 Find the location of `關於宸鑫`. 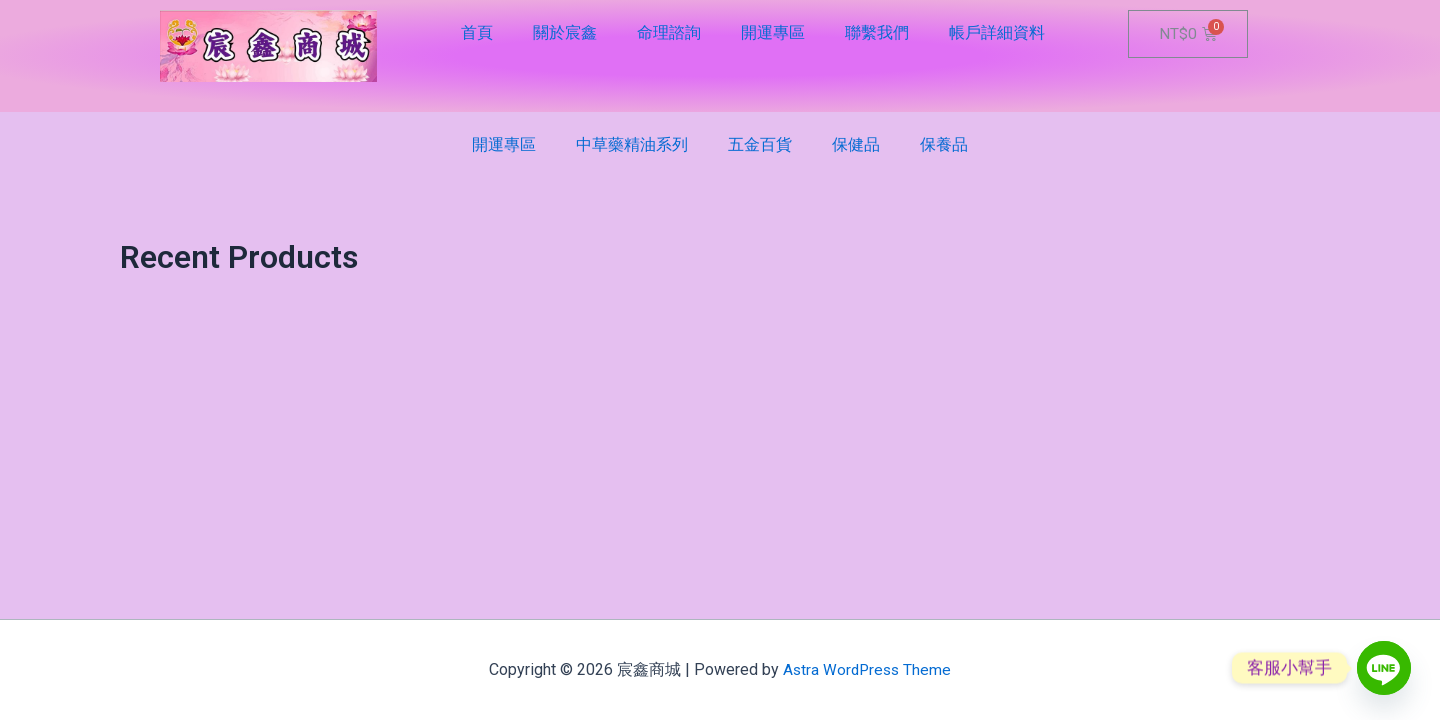

關於宸鑫 is located at coordinates (565, 32).